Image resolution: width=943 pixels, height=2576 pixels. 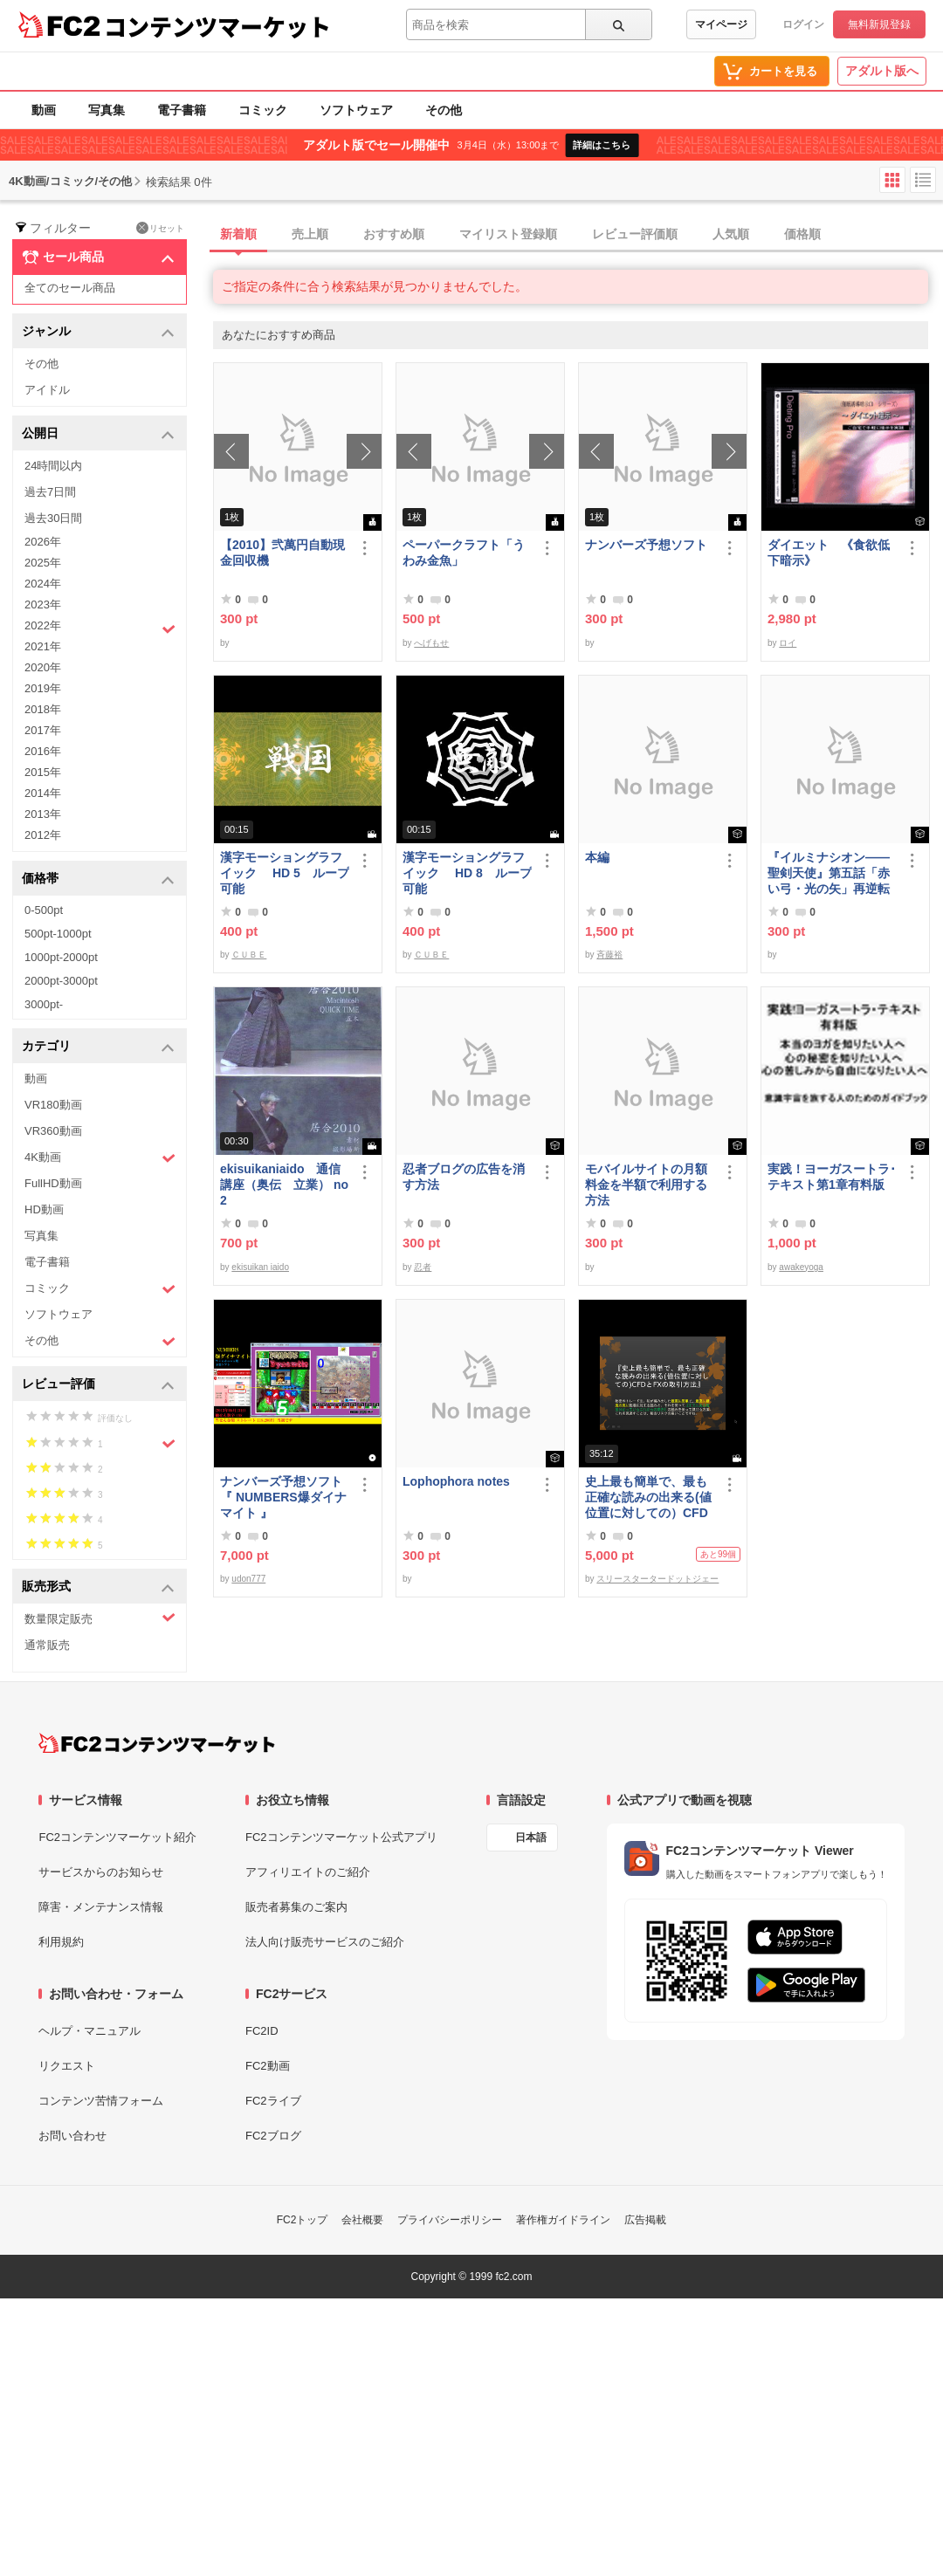 I want to click on FC2コンテンツマーケット公式アプリ, so click(x=341, y=1837).